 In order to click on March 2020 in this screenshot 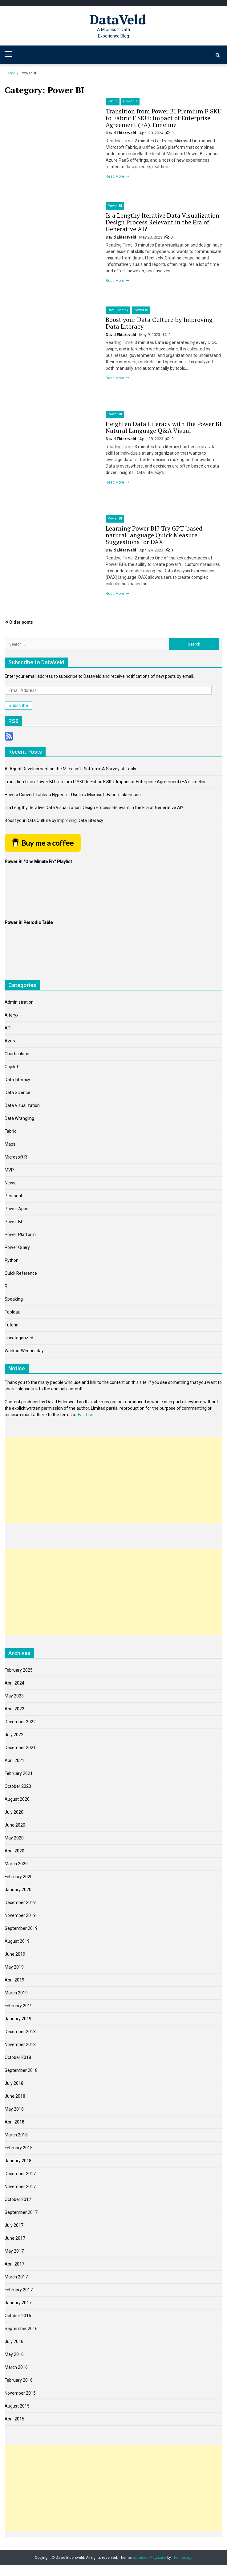, I will do `click(16, 1863)`.